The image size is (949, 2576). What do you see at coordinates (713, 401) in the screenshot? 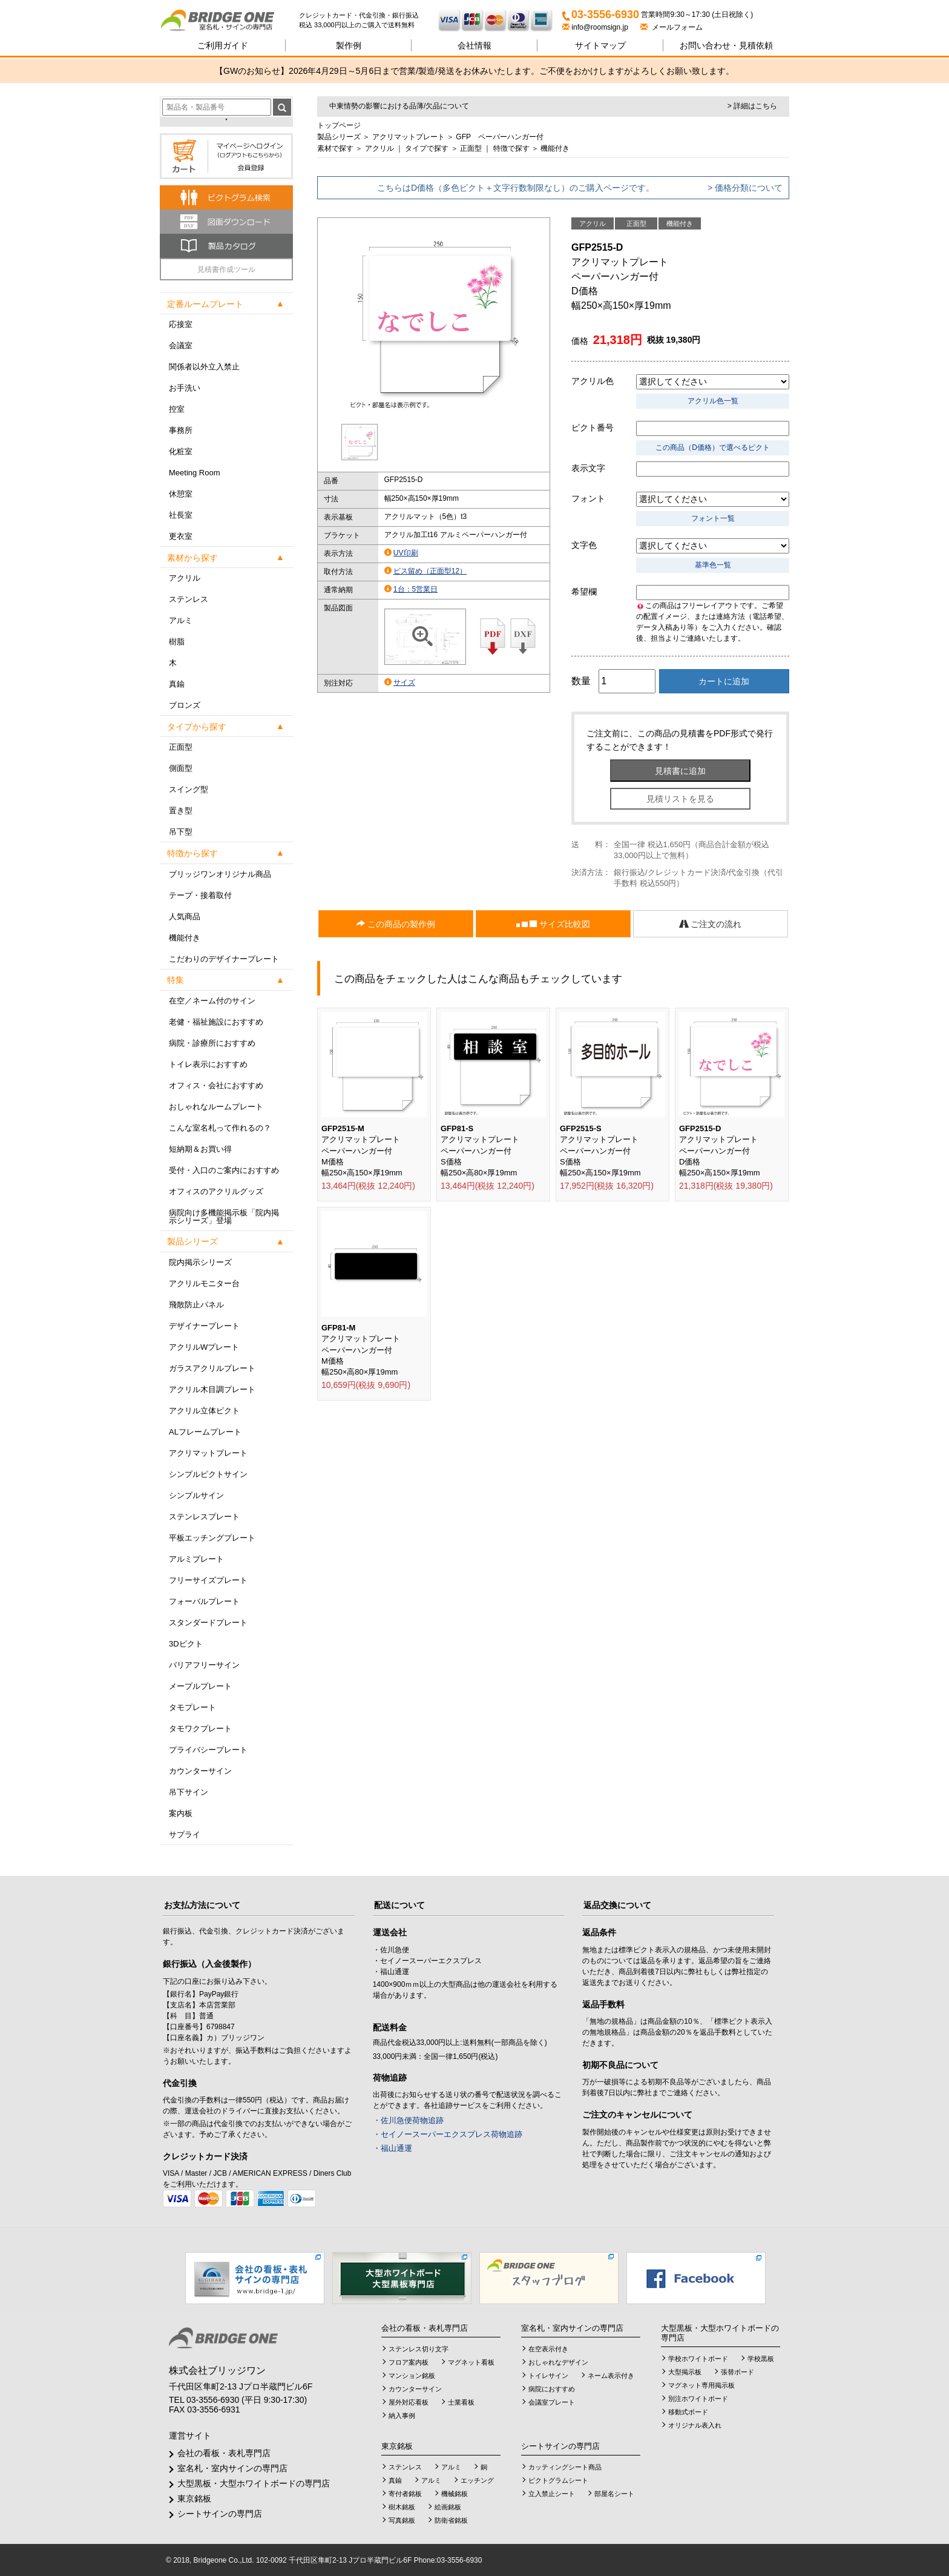
I see `アクリル色一覧` at bounding box center [713, 401].